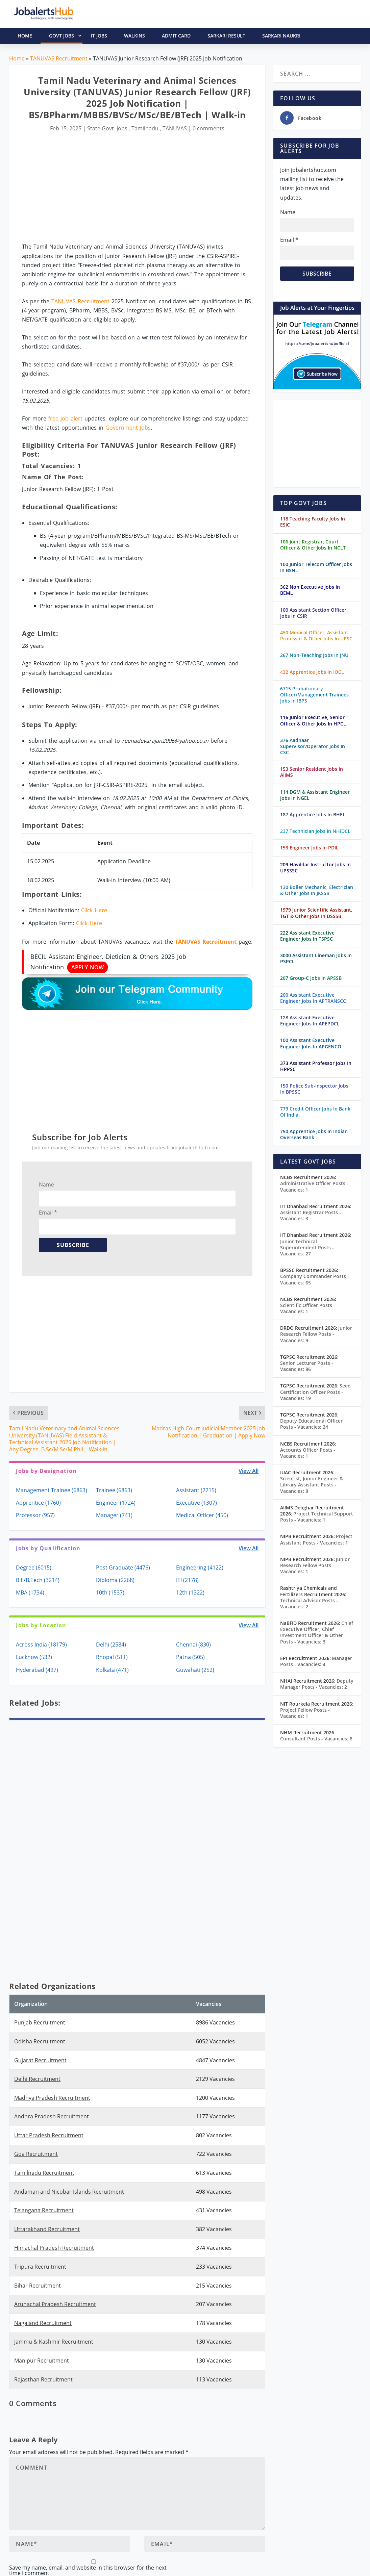 This screenshot has width=370, height=2576. What do you see at coordinates (312, 814) in the screenshot?
I see `187 Apprentice Jobs In BHEL` at bounding box center [312, 814].